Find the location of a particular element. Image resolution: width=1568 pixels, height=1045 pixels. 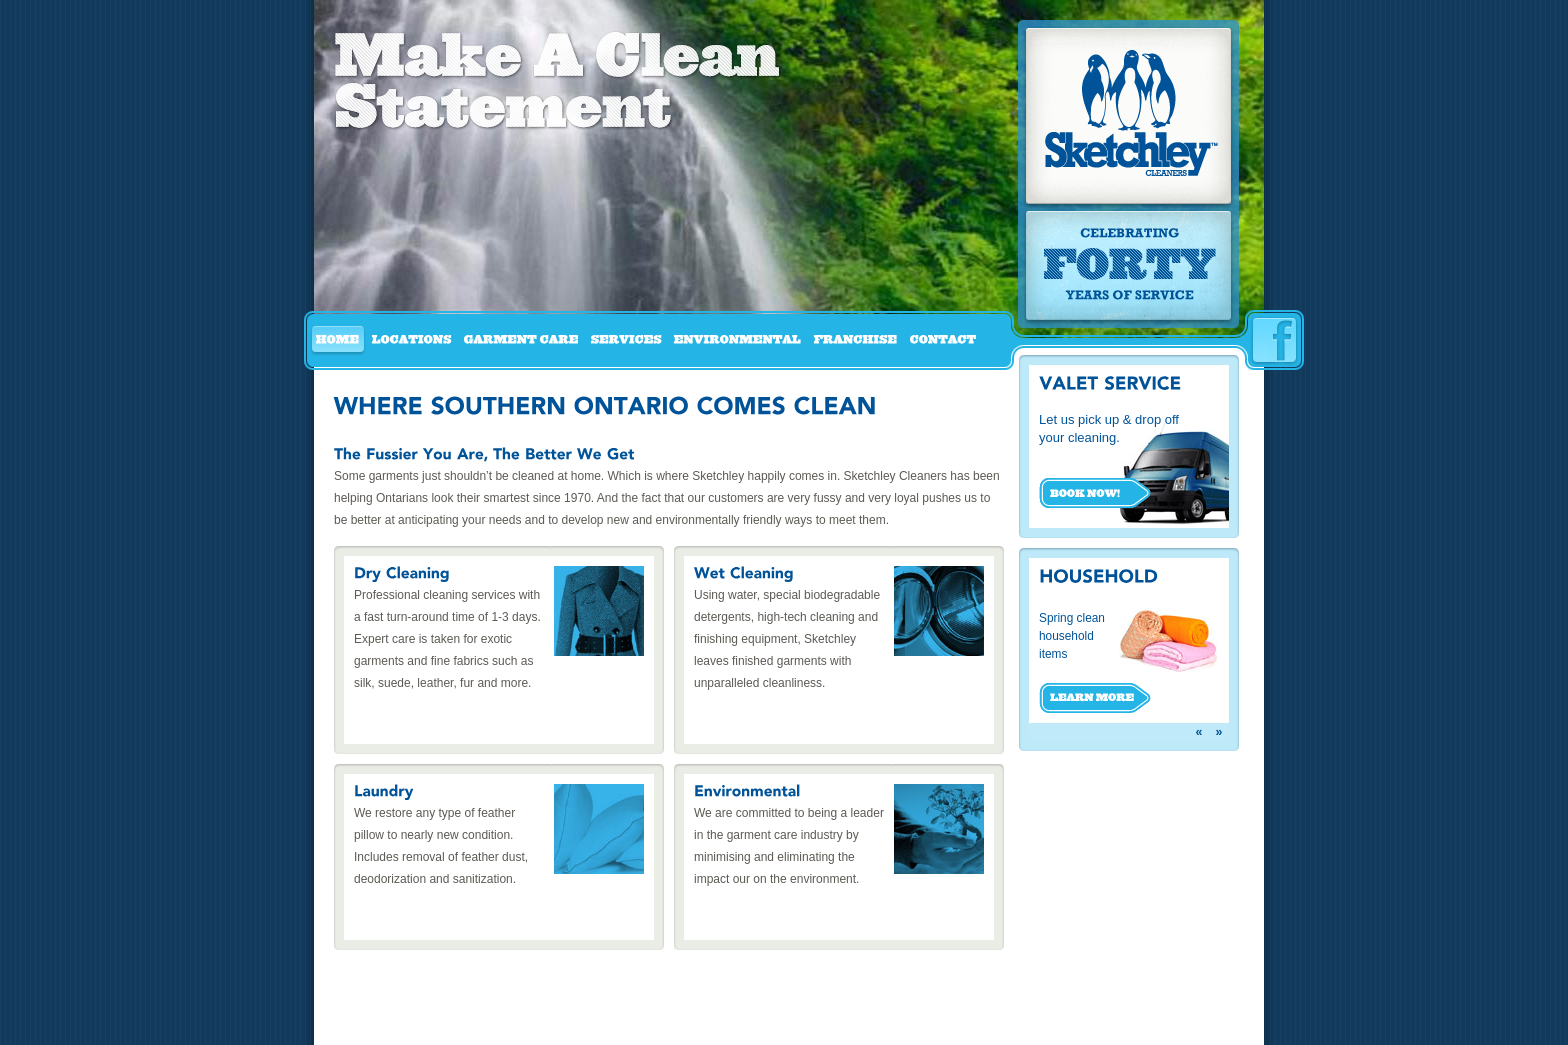

Services is located at coordinates (553, 1022).